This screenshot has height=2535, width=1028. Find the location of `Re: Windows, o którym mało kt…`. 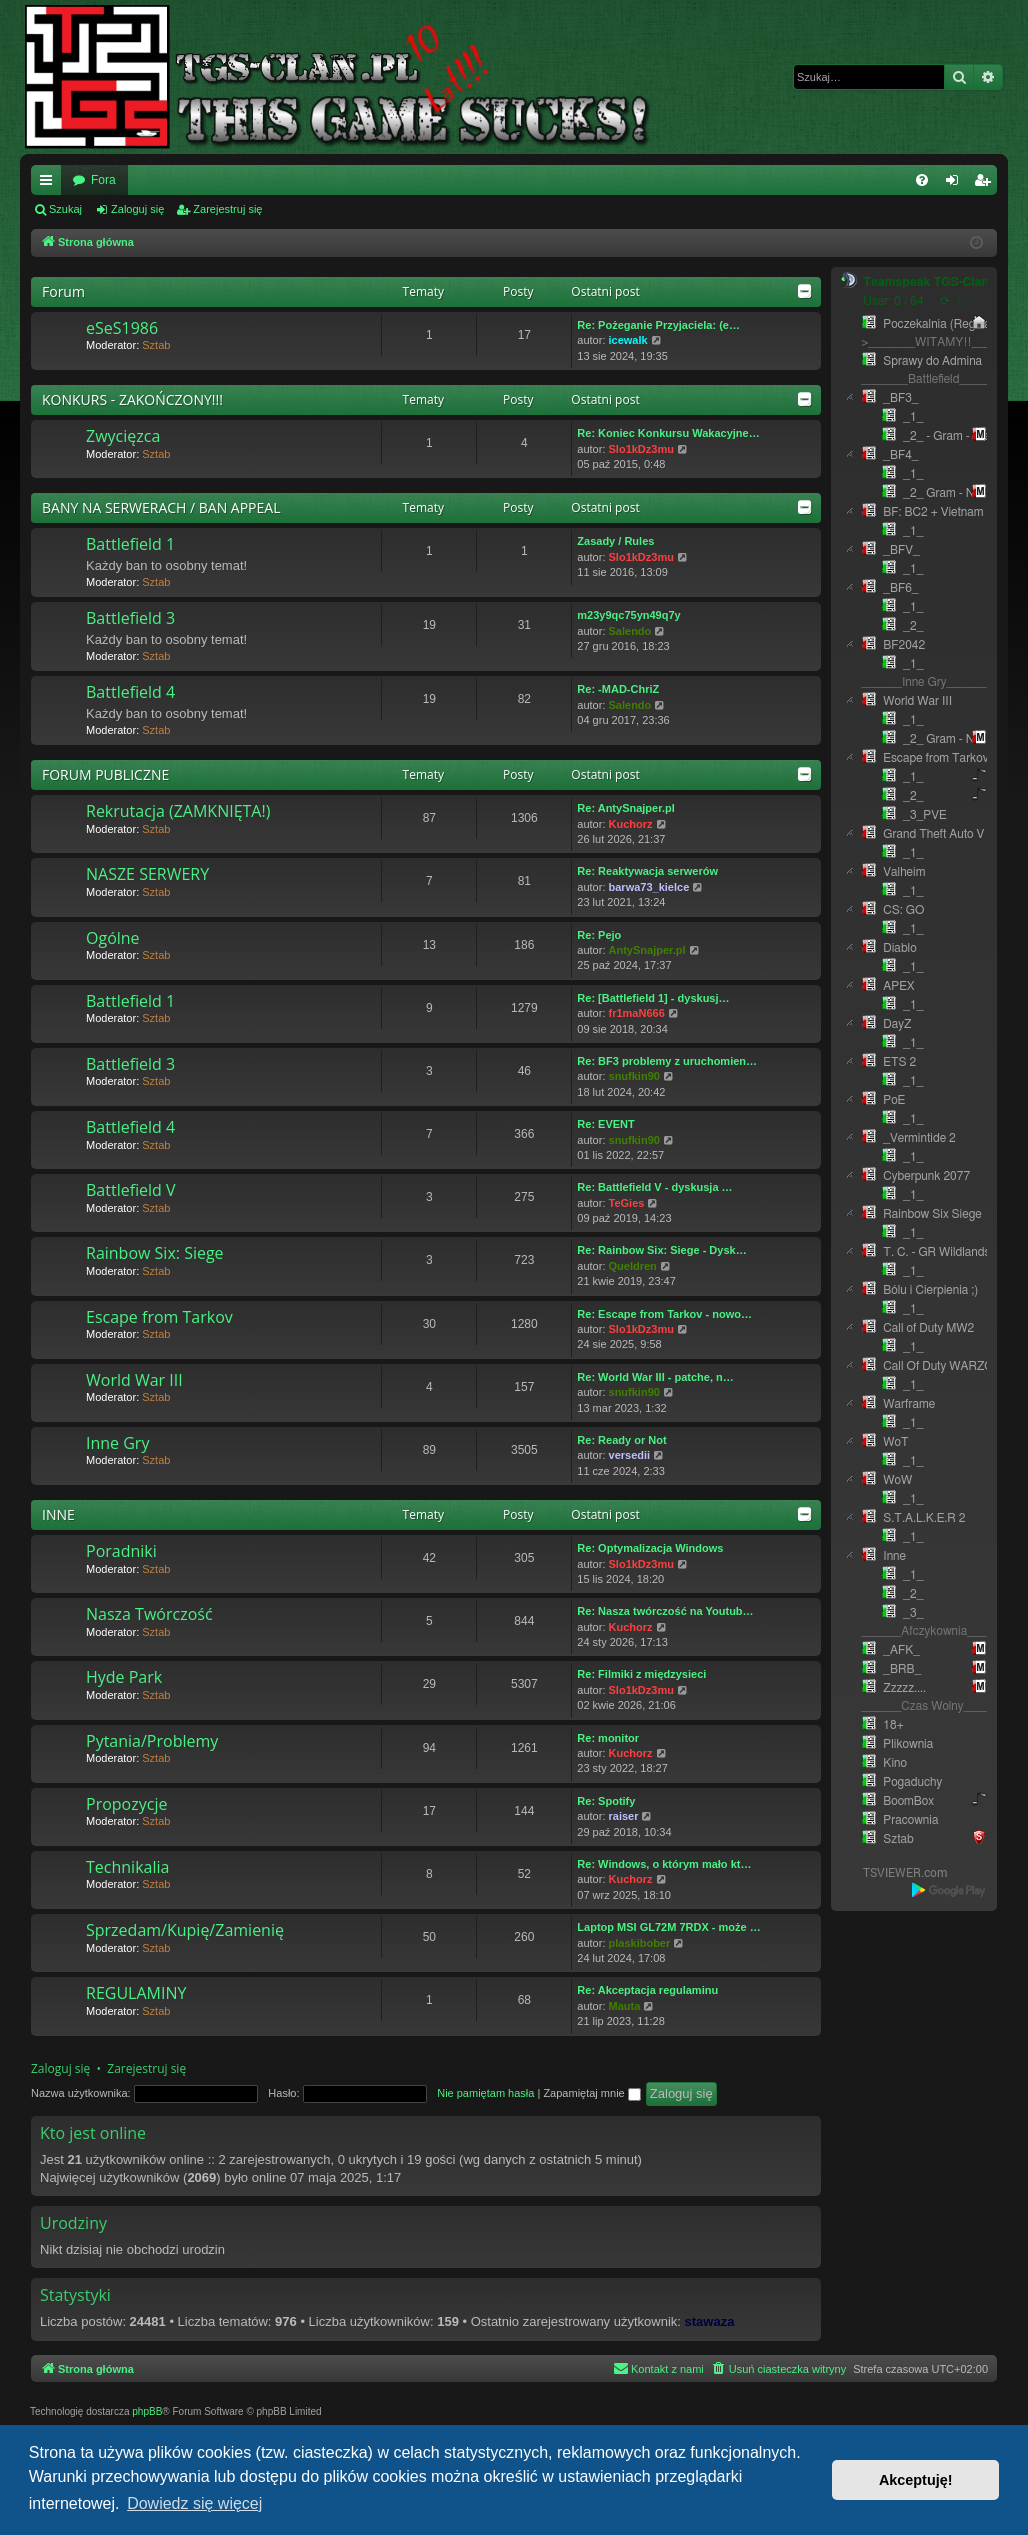

Re: Windows, o którym mało kt… is located at coordinates (664, 1864).